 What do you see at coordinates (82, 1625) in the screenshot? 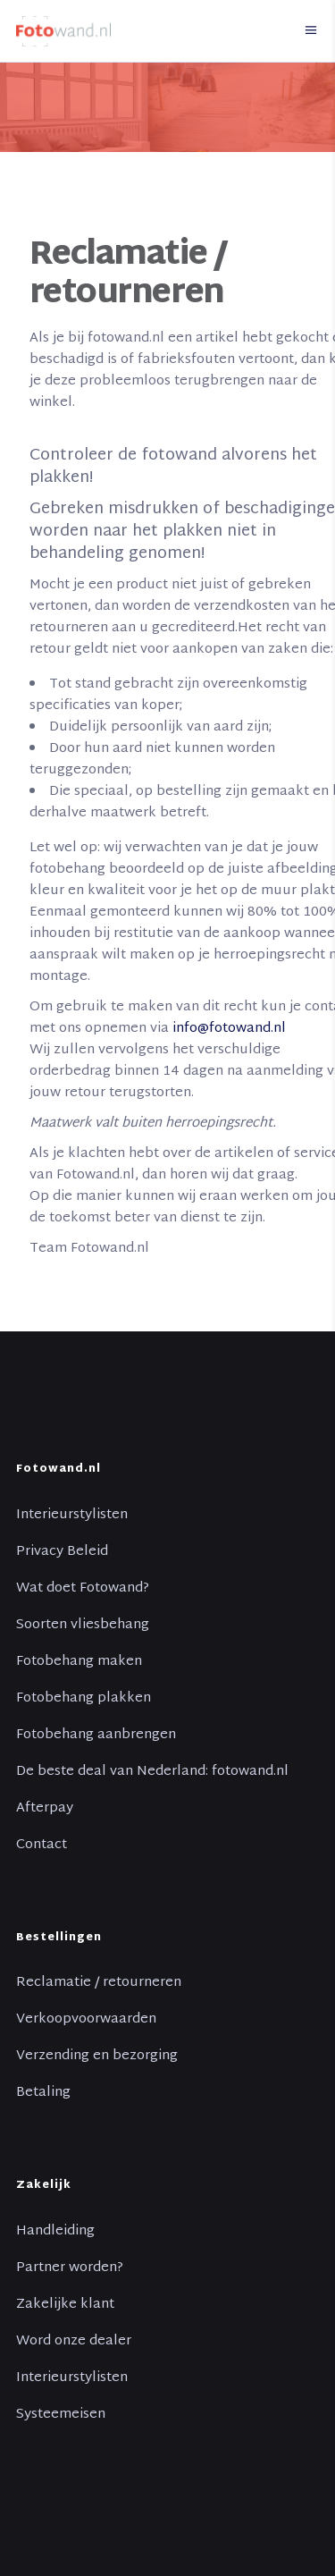
I see `Soorten vliesbehang` at bounding box center [82, 1625].